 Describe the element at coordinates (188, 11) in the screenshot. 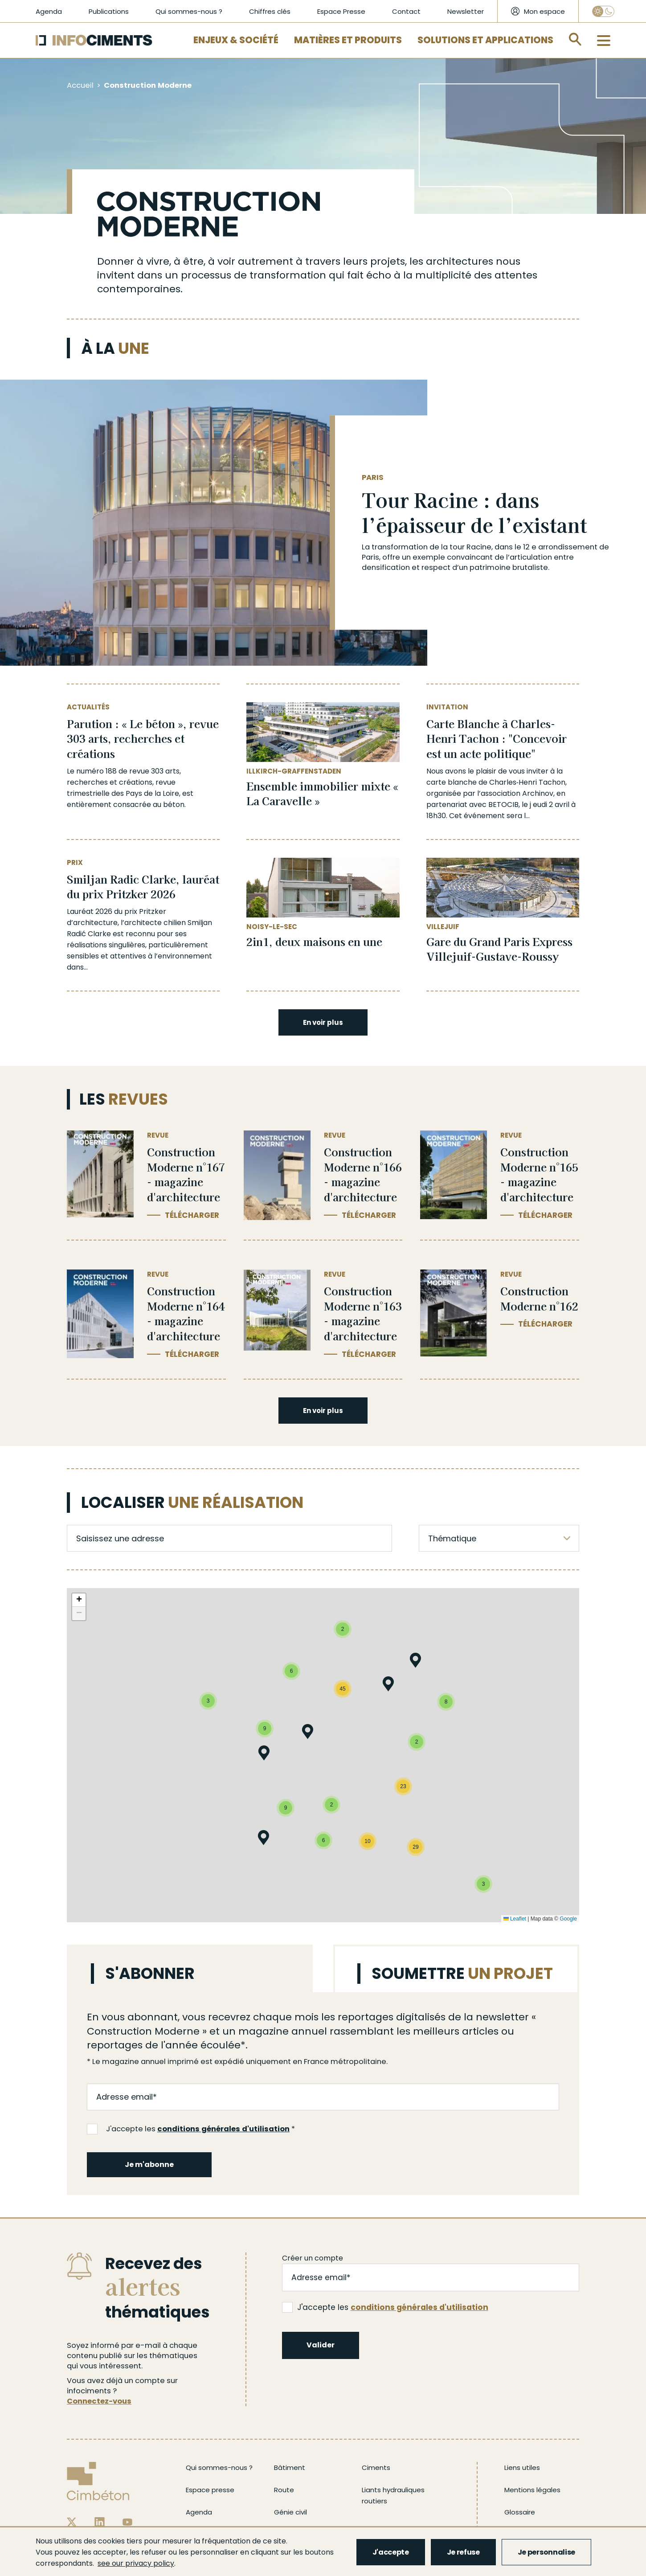

I see `Qui sommes-nous ?` at that location.